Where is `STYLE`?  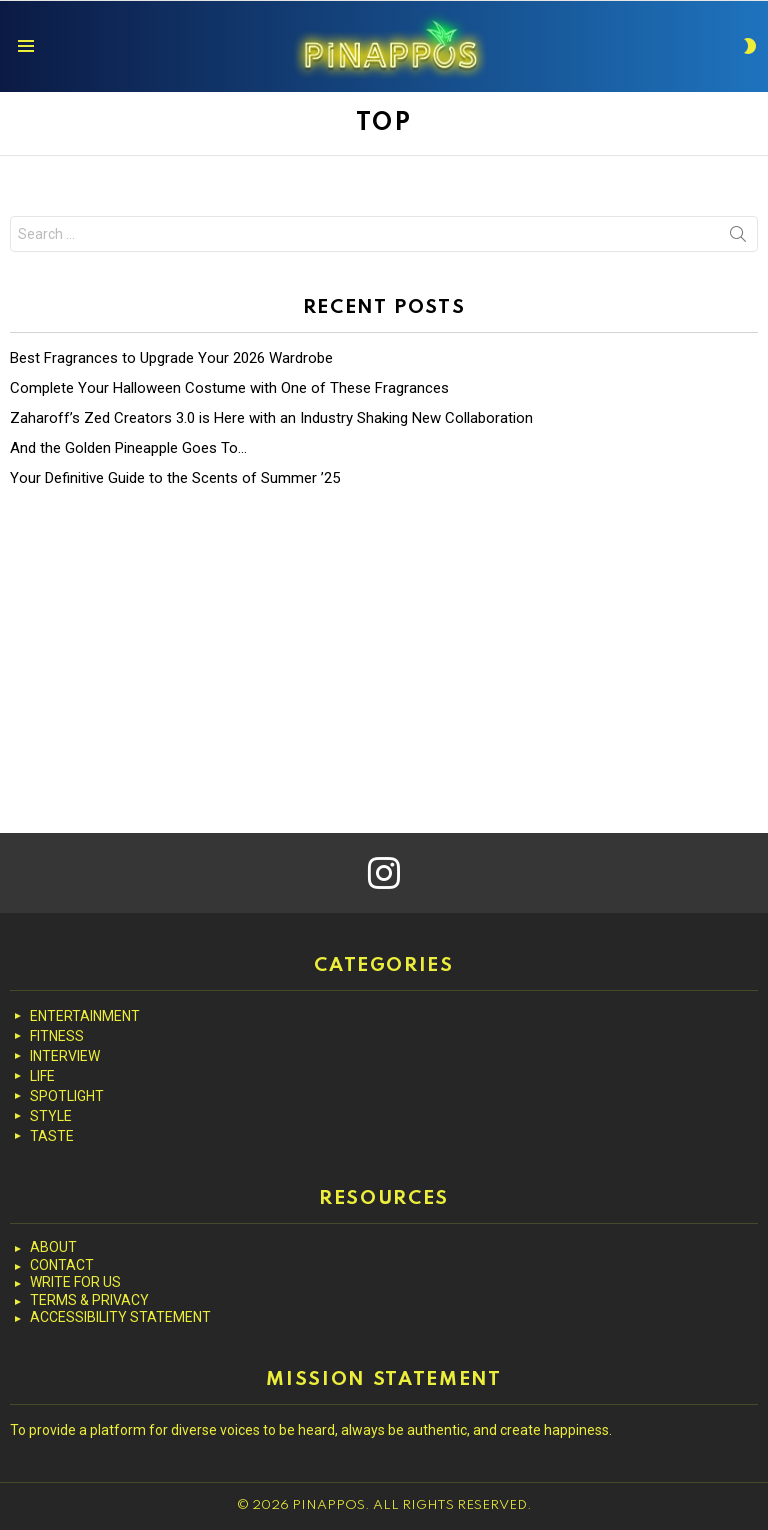
STYLE is located at coordinates (51, 1116).